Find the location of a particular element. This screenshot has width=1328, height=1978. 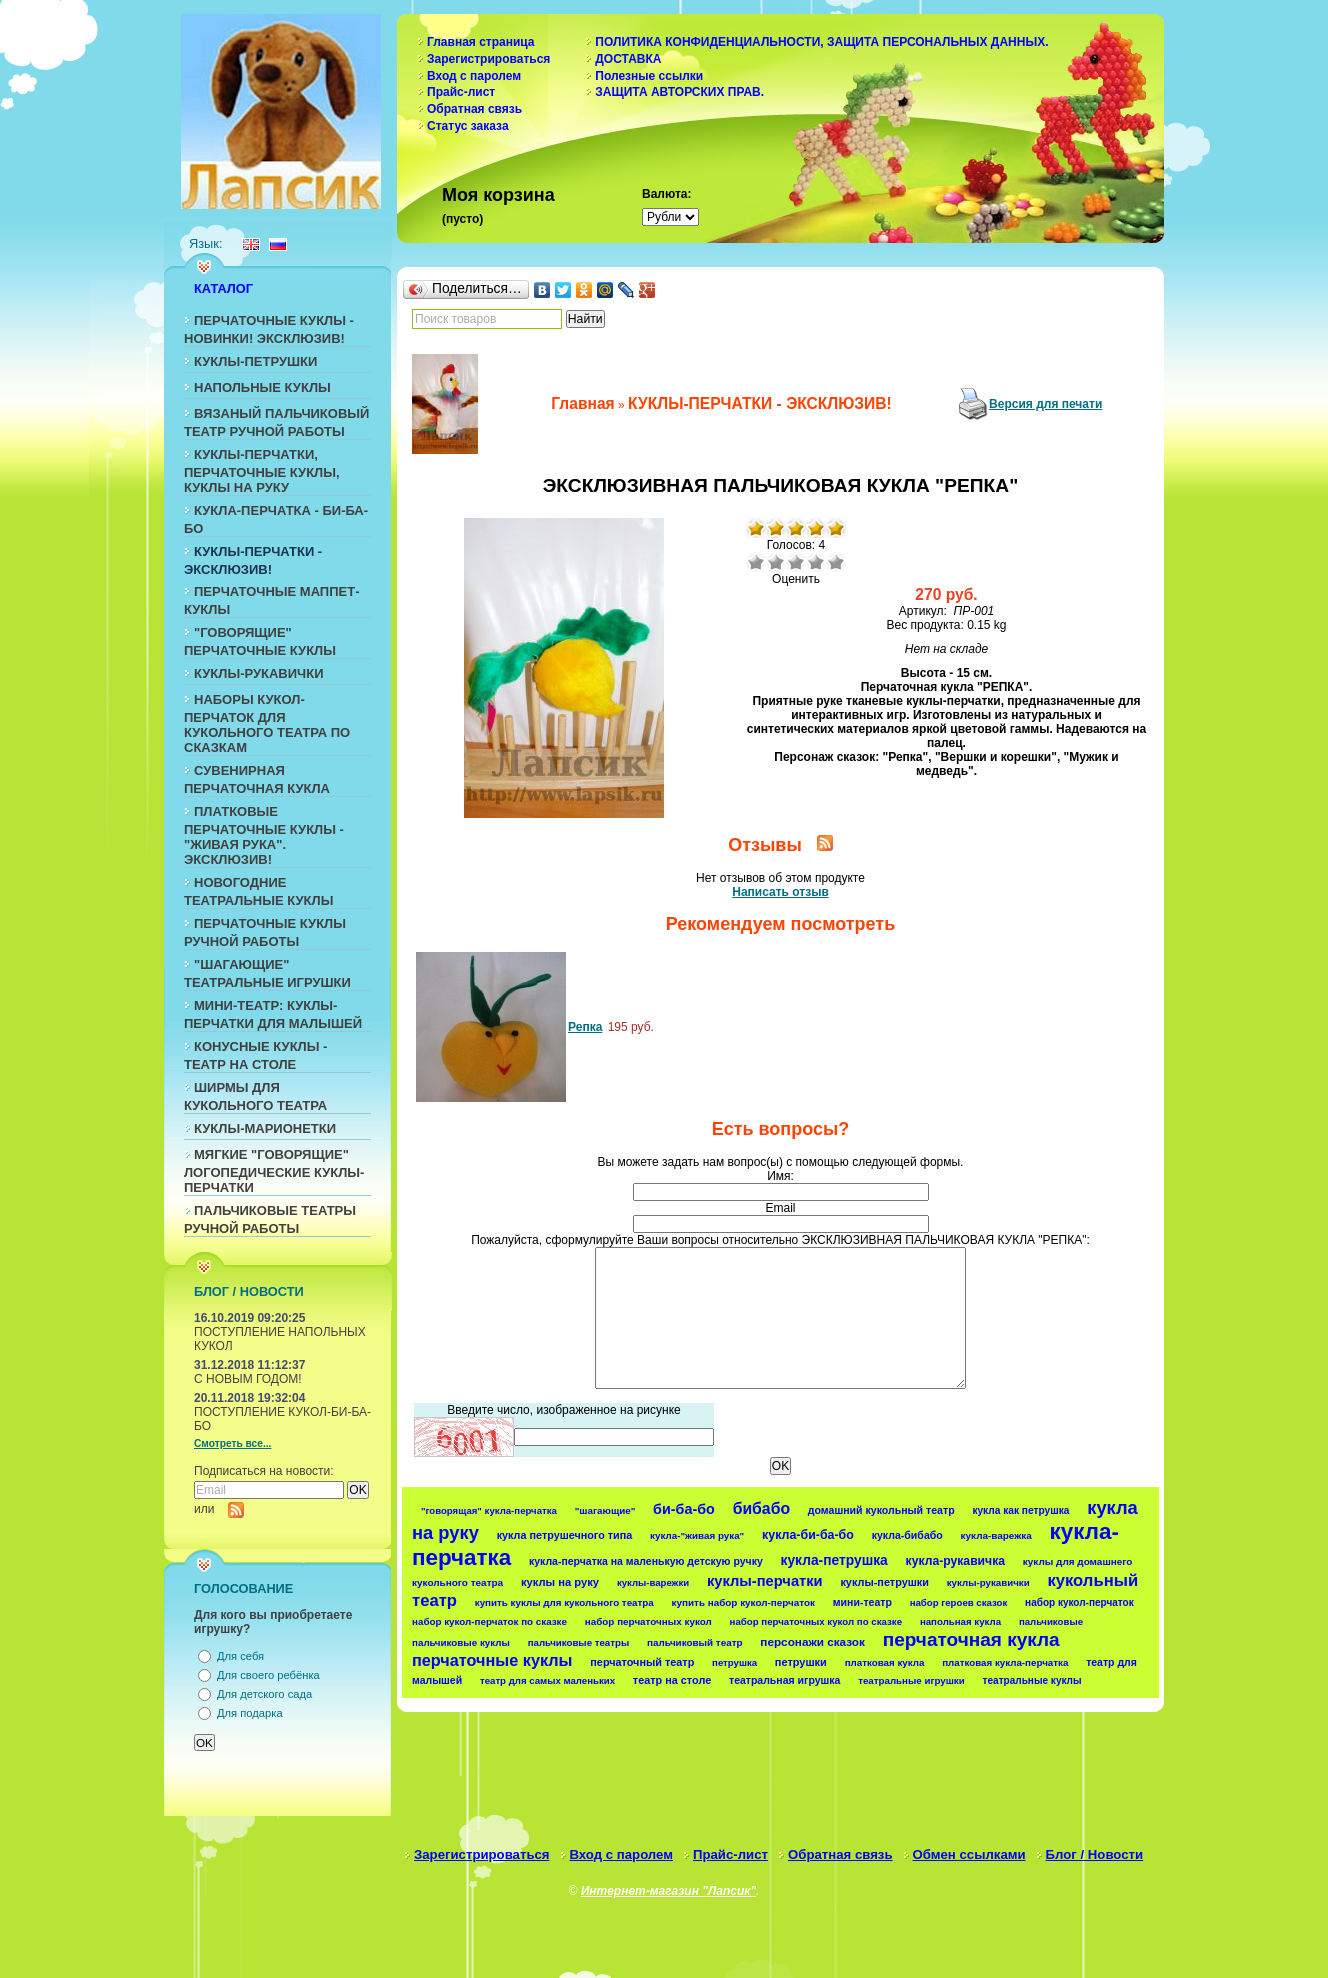

бибабо is located at coordinates (761, 1508).